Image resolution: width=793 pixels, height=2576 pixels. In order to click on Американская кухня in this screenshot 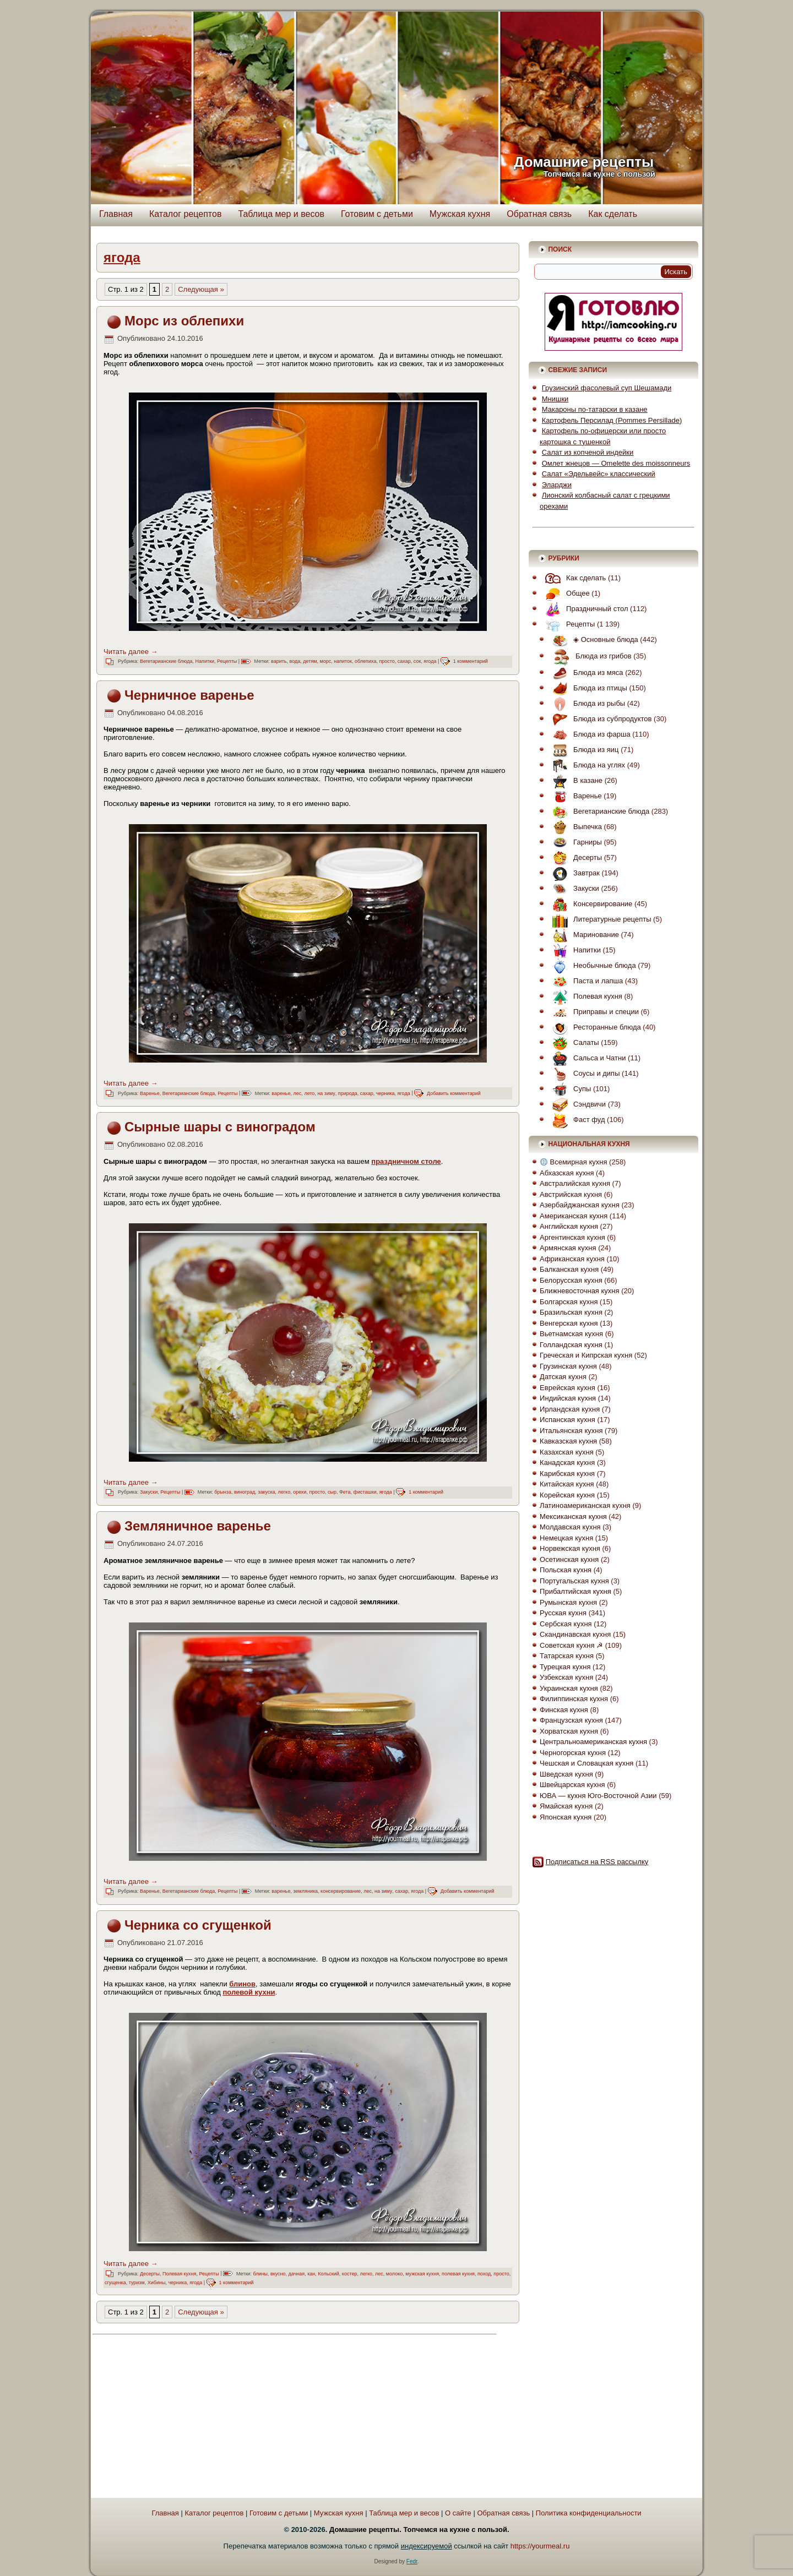, I will do `click(573, 1216)`.